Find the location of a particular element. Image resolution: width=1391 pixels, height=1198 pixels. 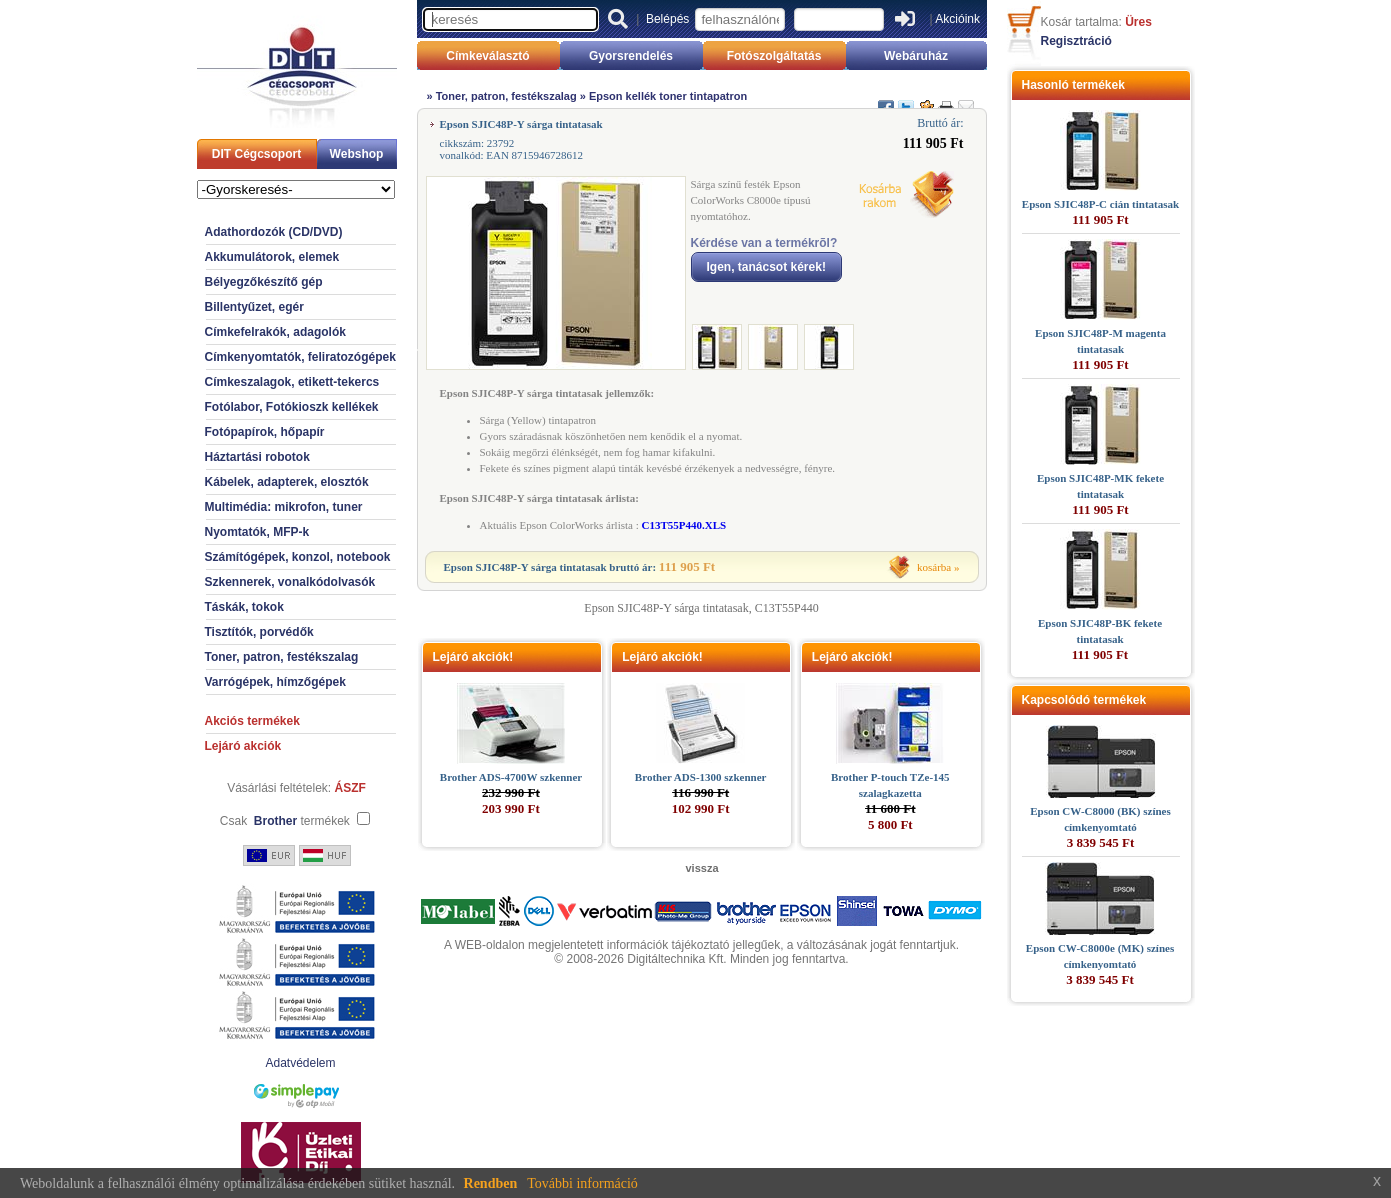

Epson SJIC48P-C cián tintatasak is located at coordinates (1100, 204).